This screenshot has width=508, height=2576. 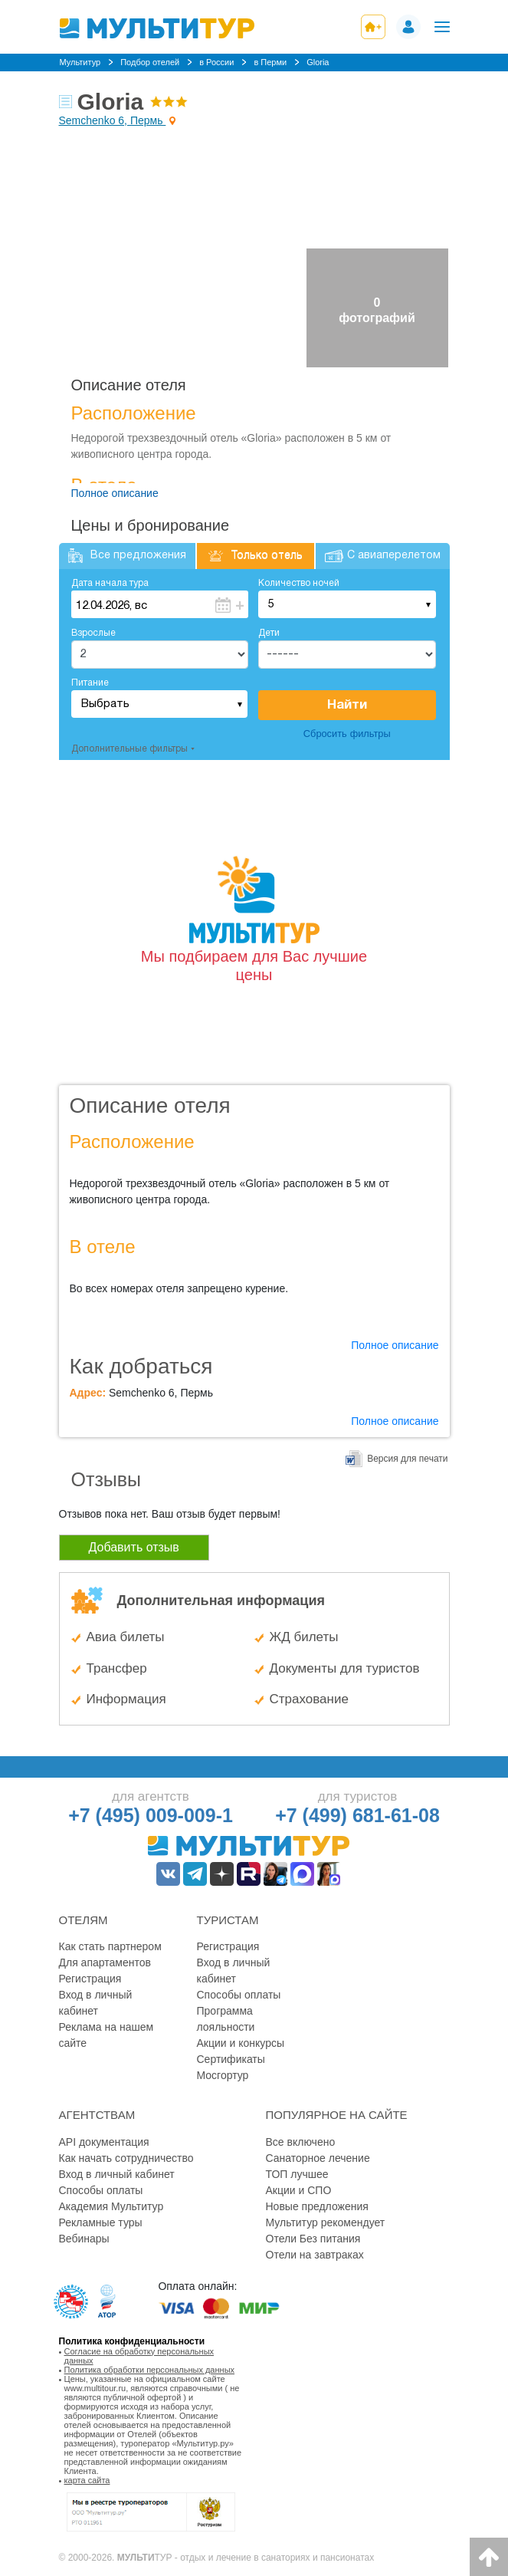 I want to click on Отелям, so click(x=83, y=1919).